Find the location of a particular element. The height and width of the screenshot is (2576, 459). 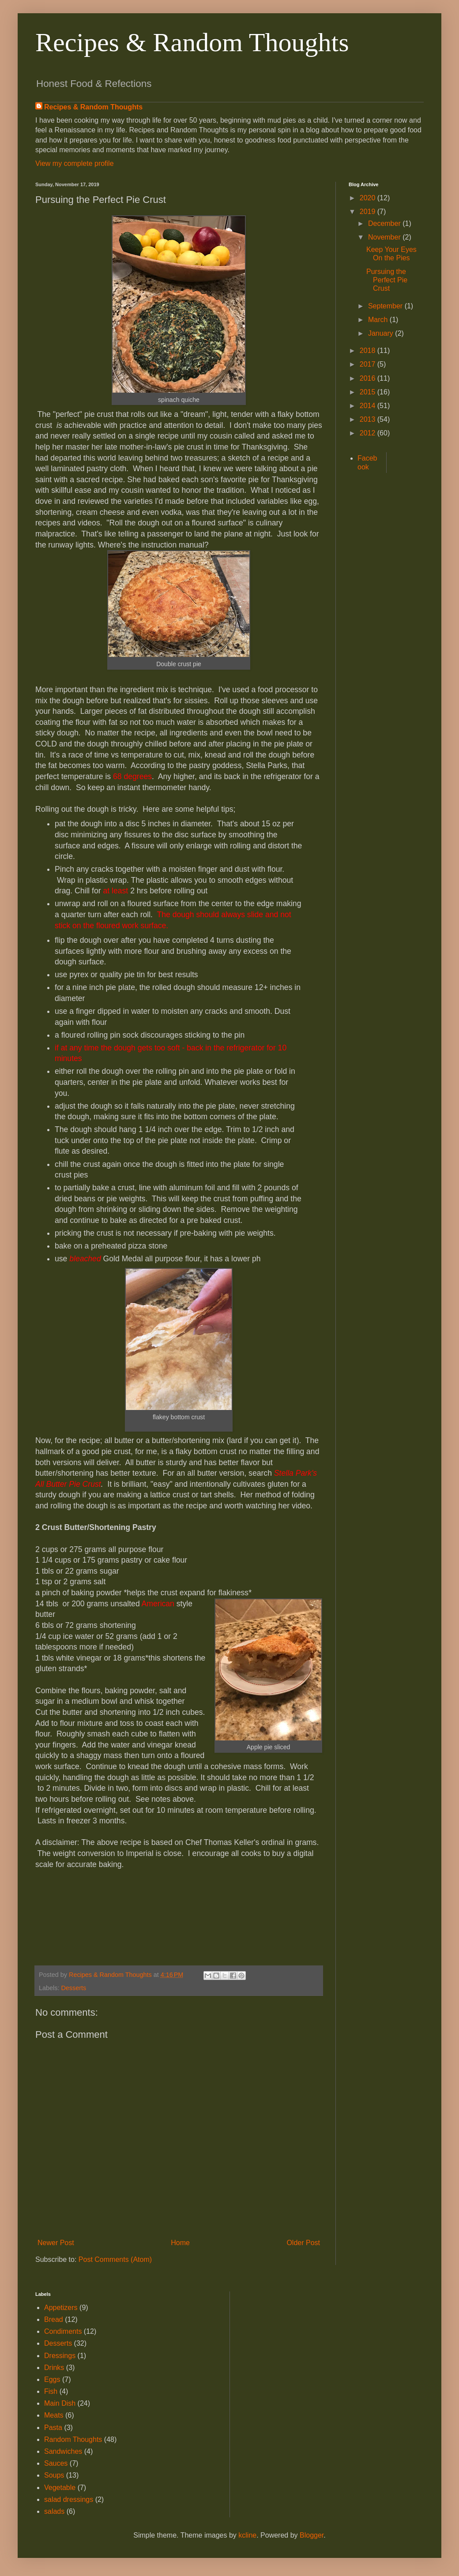

Random Thoughts is located at coordinates (73, 2439).